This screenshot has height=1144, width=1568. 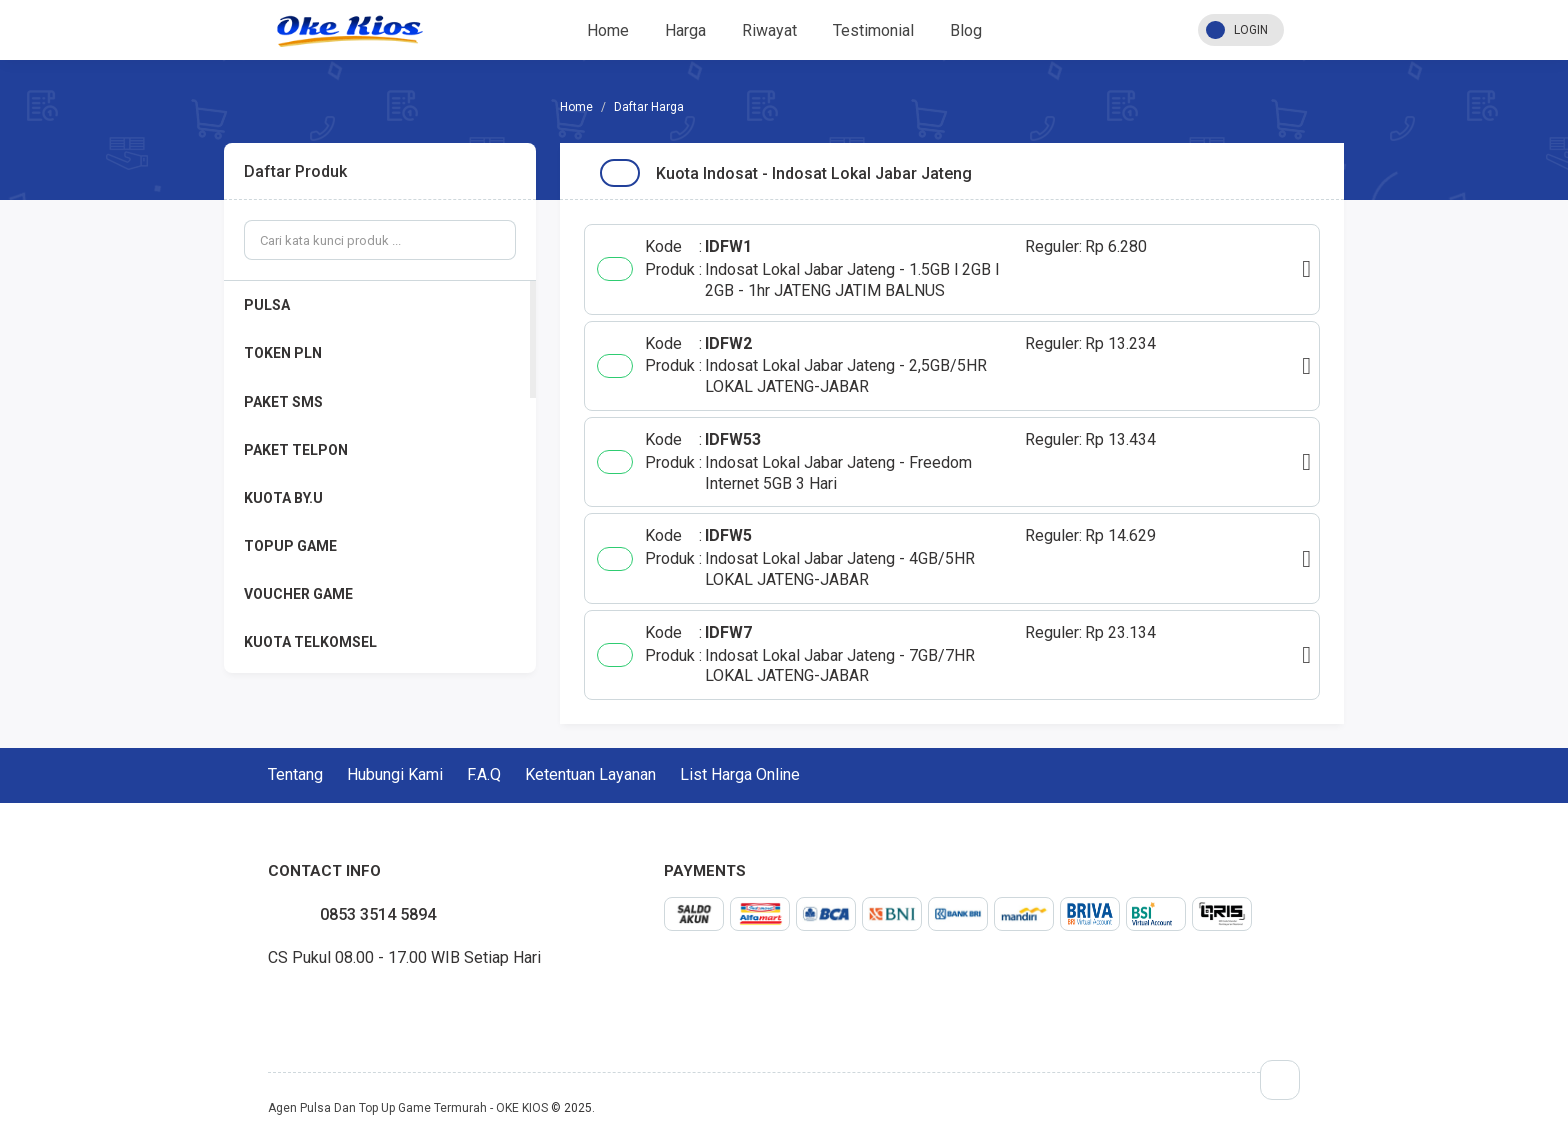 What do you see at coordinates (966, 30) in the screenshot?
I see `Blog` at bounding box center [966, 30].